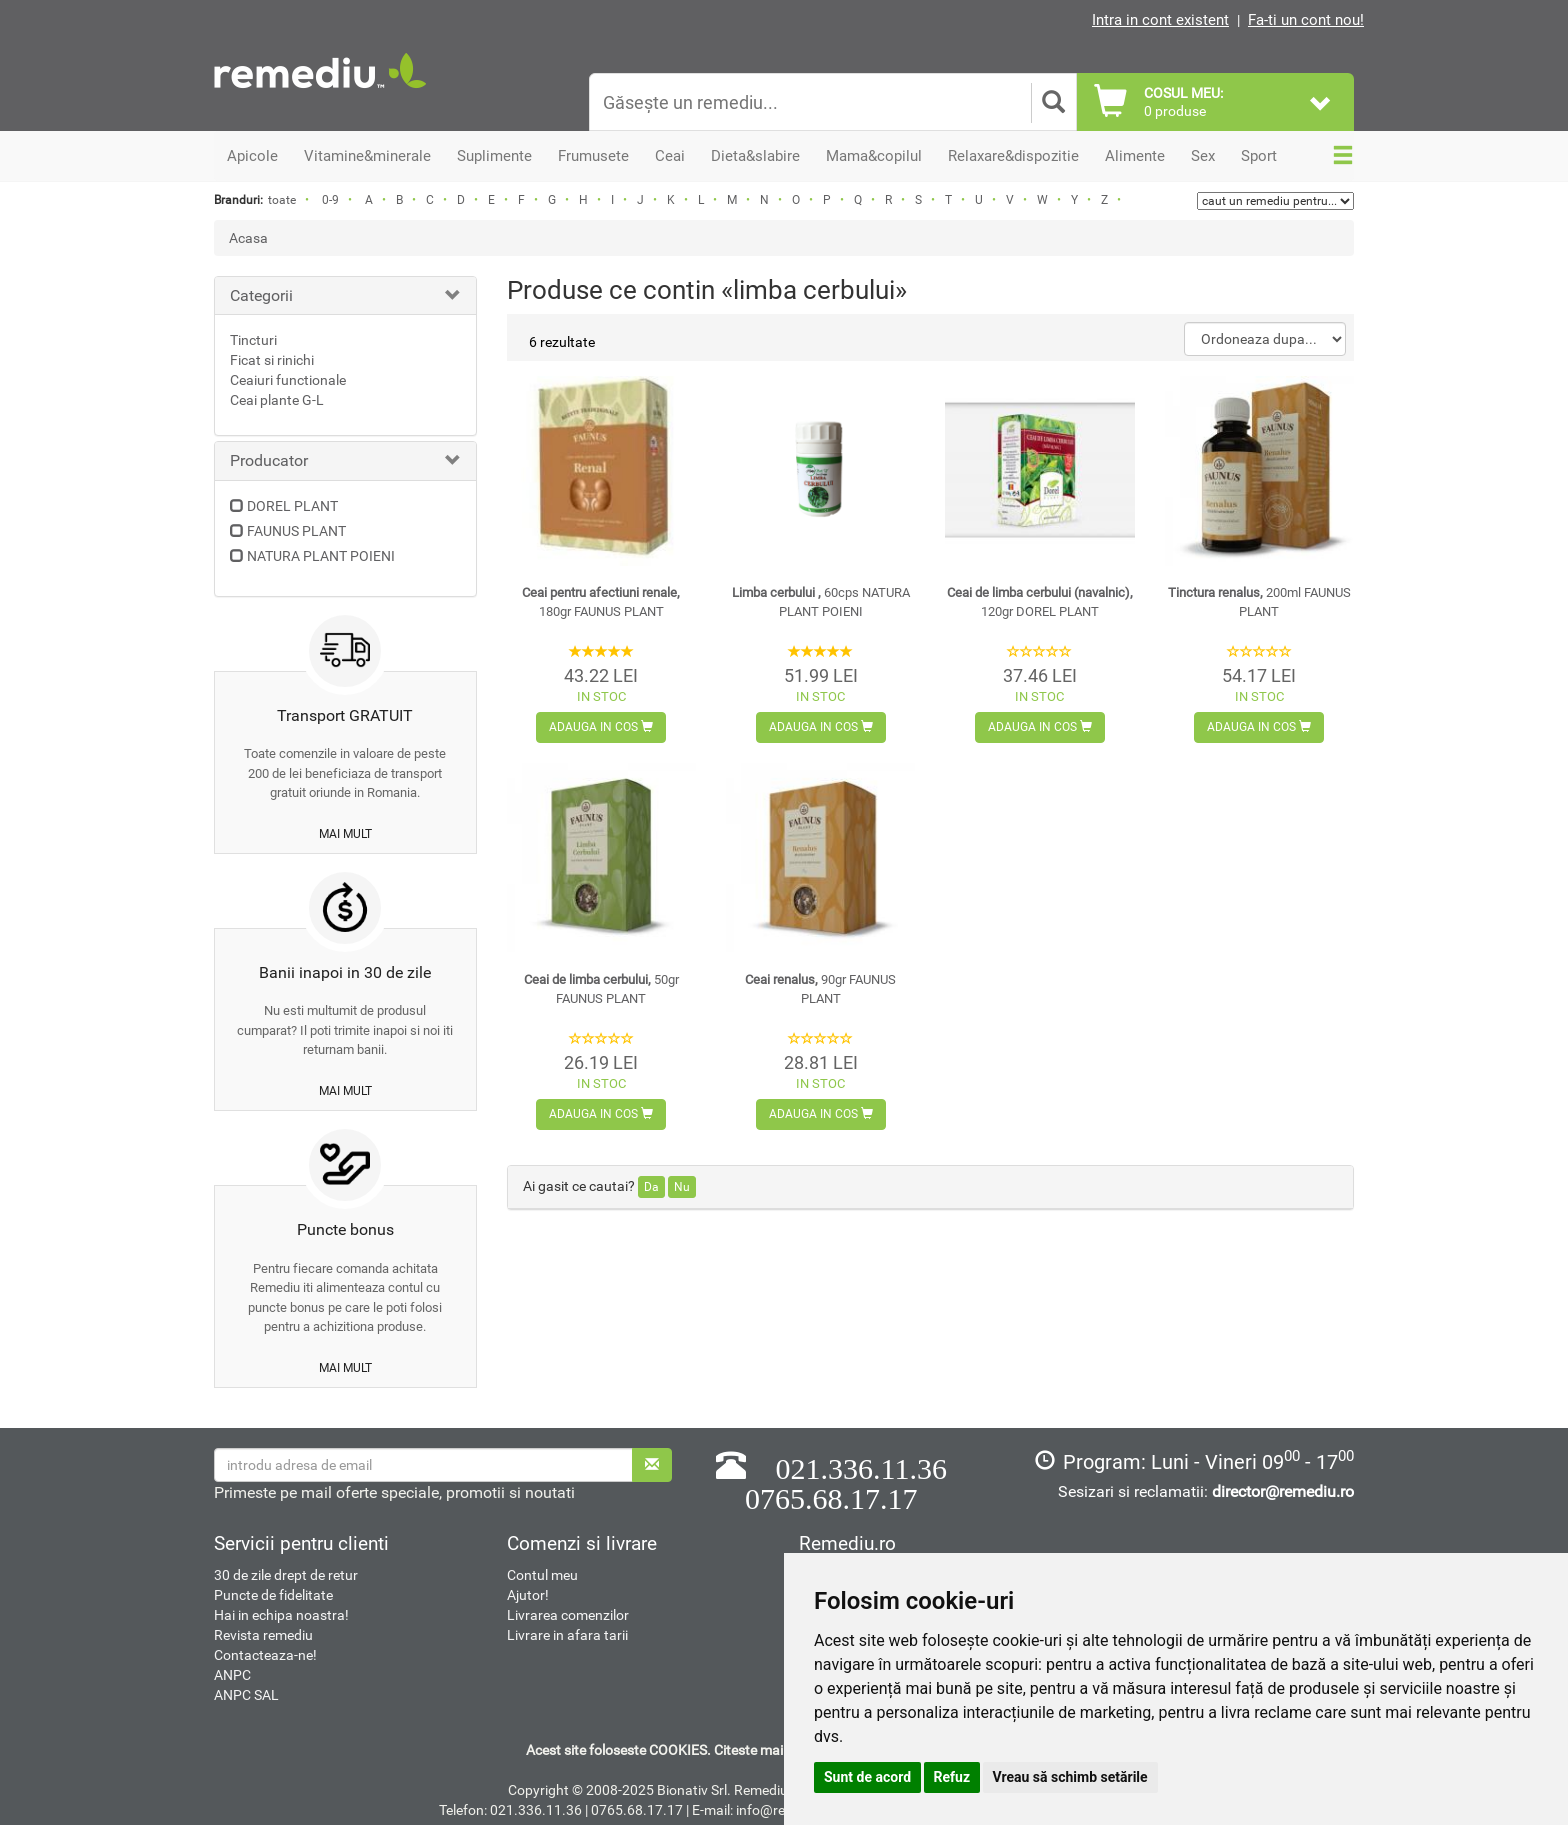 Image resolution: width=1568 pixels, height=1825 pixels. What do you see at coordinates (755, 156) in the screenshot?
I see `Dieta&slabire [button]` at bounding box center [755, 156].